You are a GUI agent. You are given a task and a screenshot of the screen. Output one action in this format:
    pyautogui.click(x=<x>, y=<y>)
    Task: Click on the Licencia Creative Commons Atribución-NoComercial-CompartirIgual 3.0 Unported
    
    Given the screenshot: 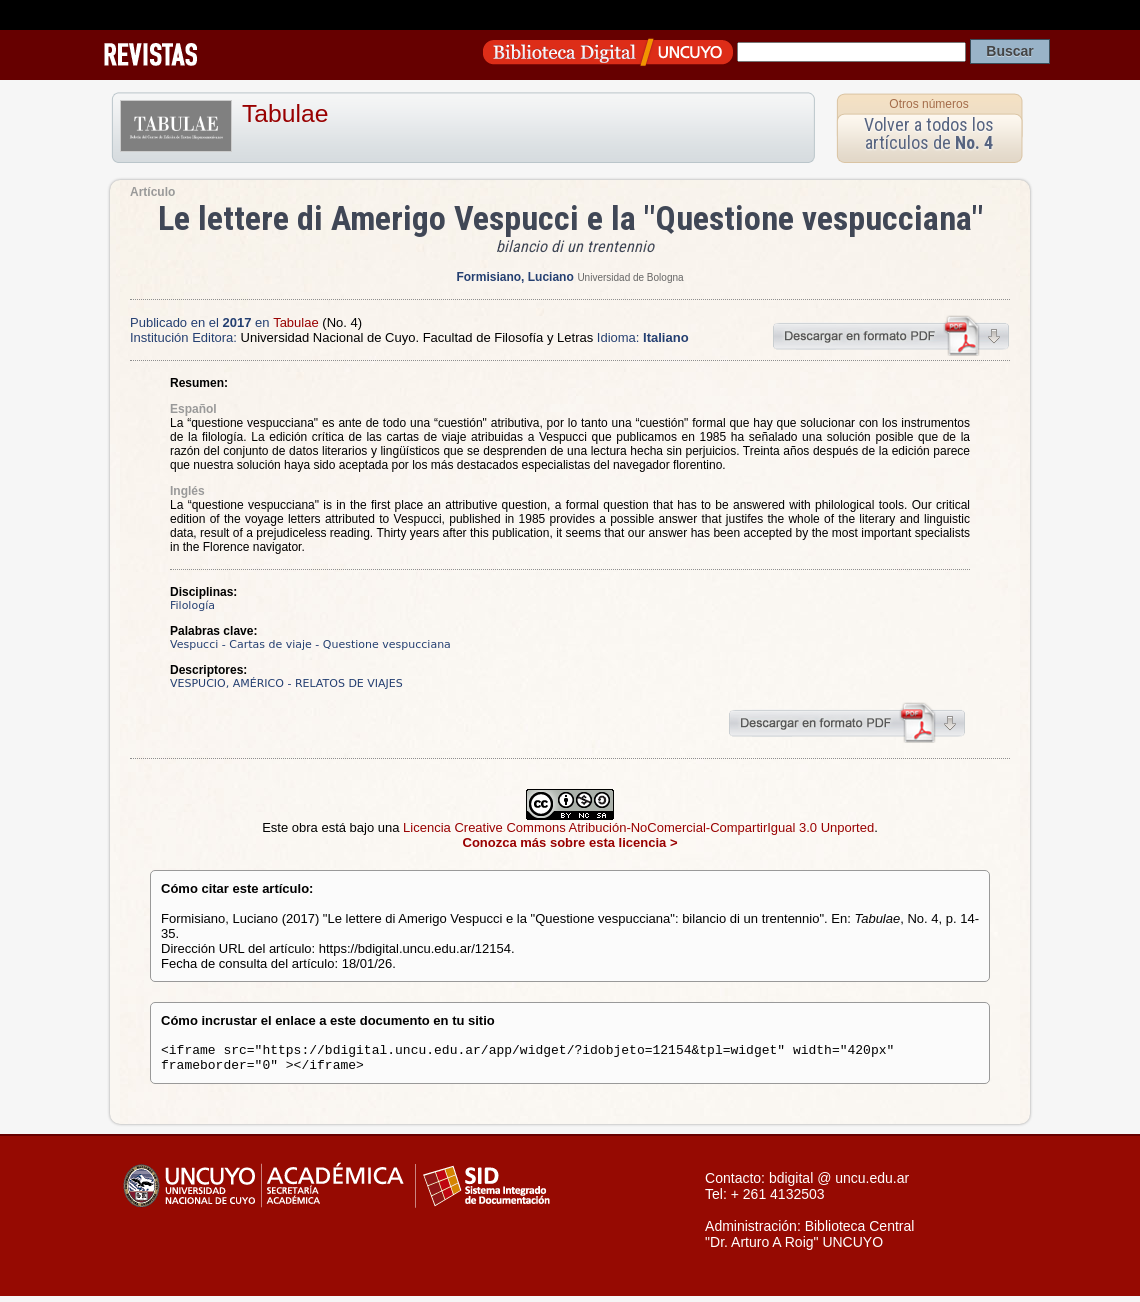 What is the action you would take?
    pyautogui.click(x=638, y=827)
    